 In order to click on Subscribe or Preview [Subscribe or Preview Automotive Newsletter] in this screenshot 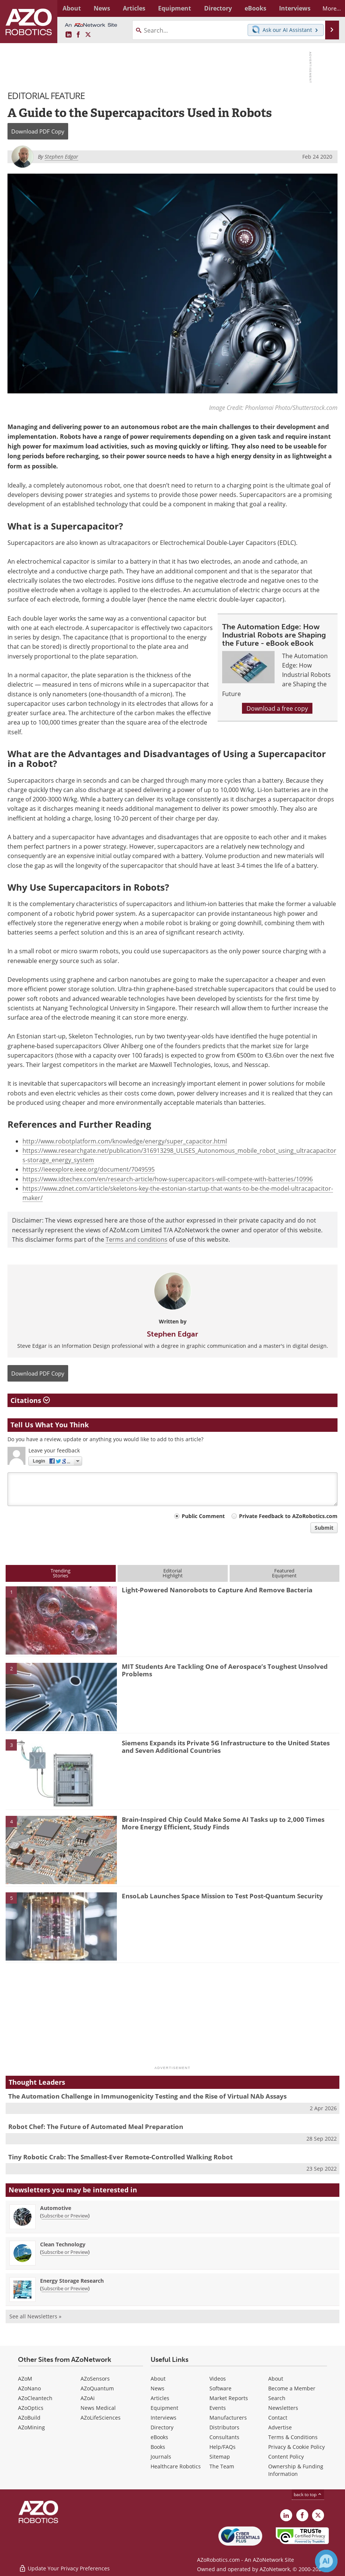, I will do `click(65, 2215)`.